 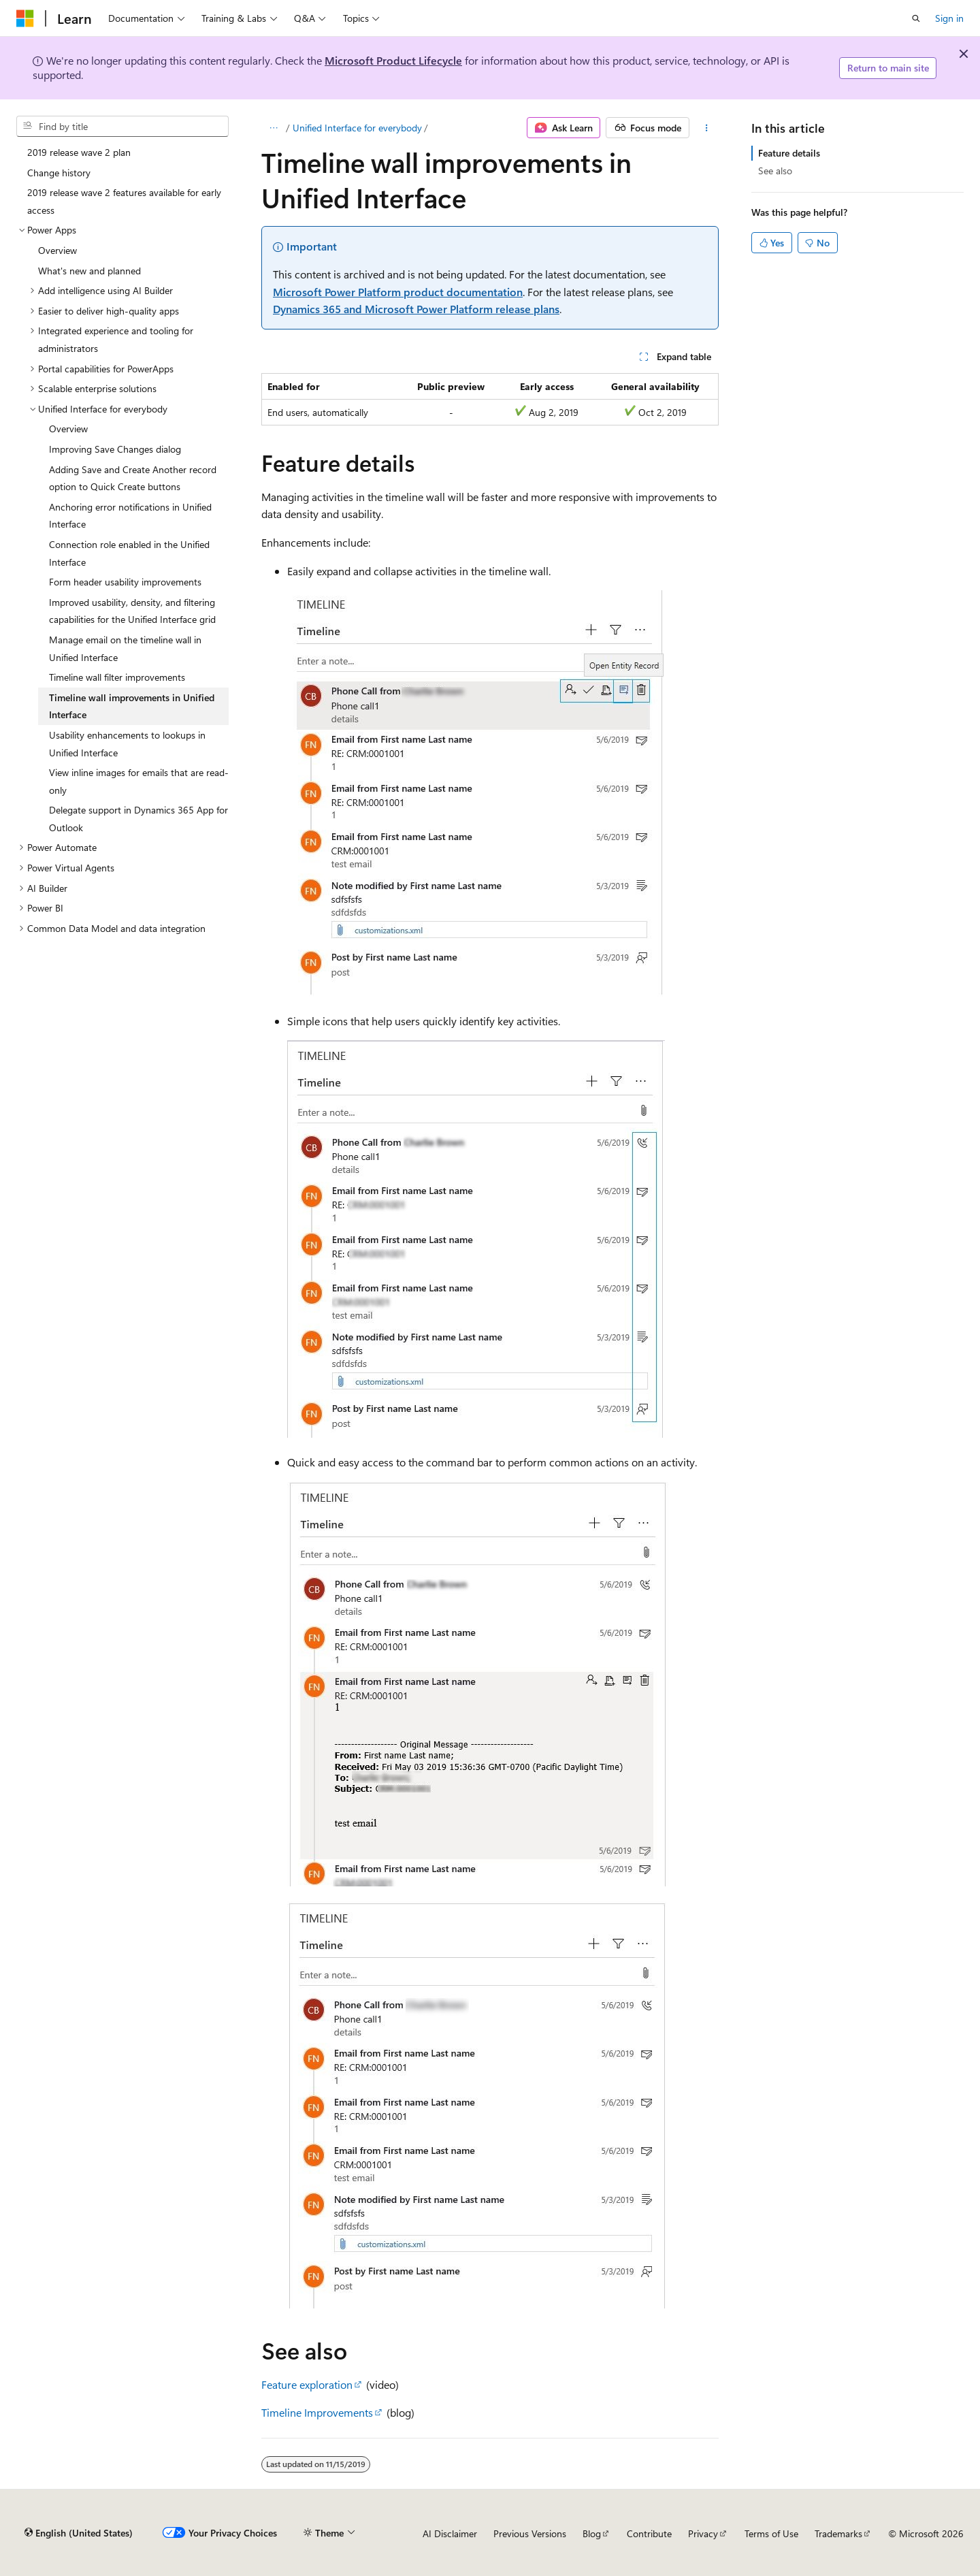 What do you see at coordinates (398, 292) in the screenshot?
I see `Microsoft Power Platform product documentation` at bounding box center [398, 292].